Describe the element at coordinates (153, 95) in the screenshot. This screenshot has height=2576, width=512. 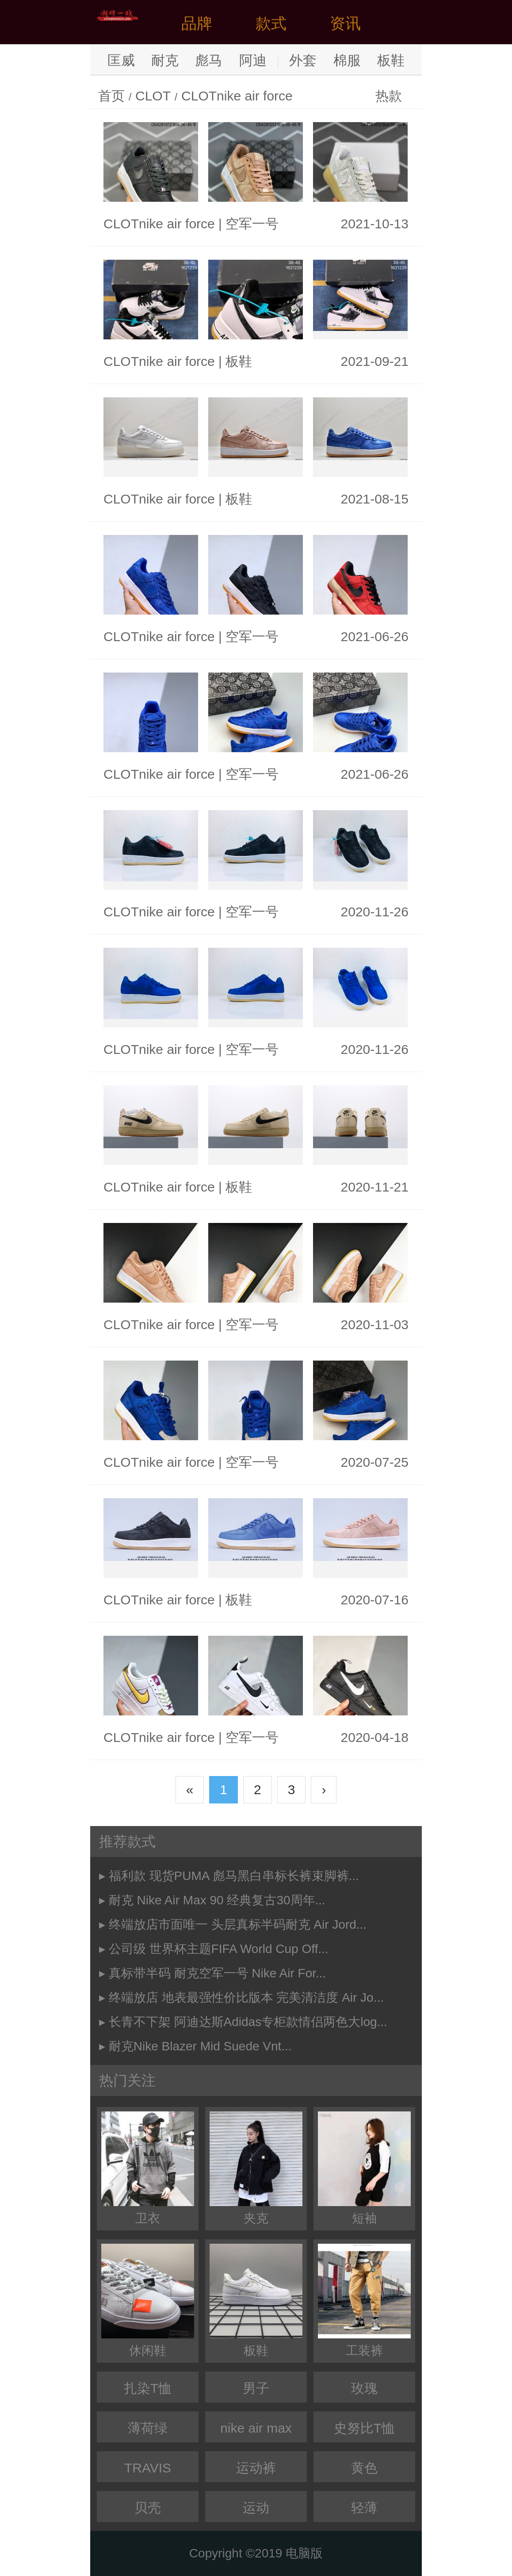
I see `CLOT` at that location.